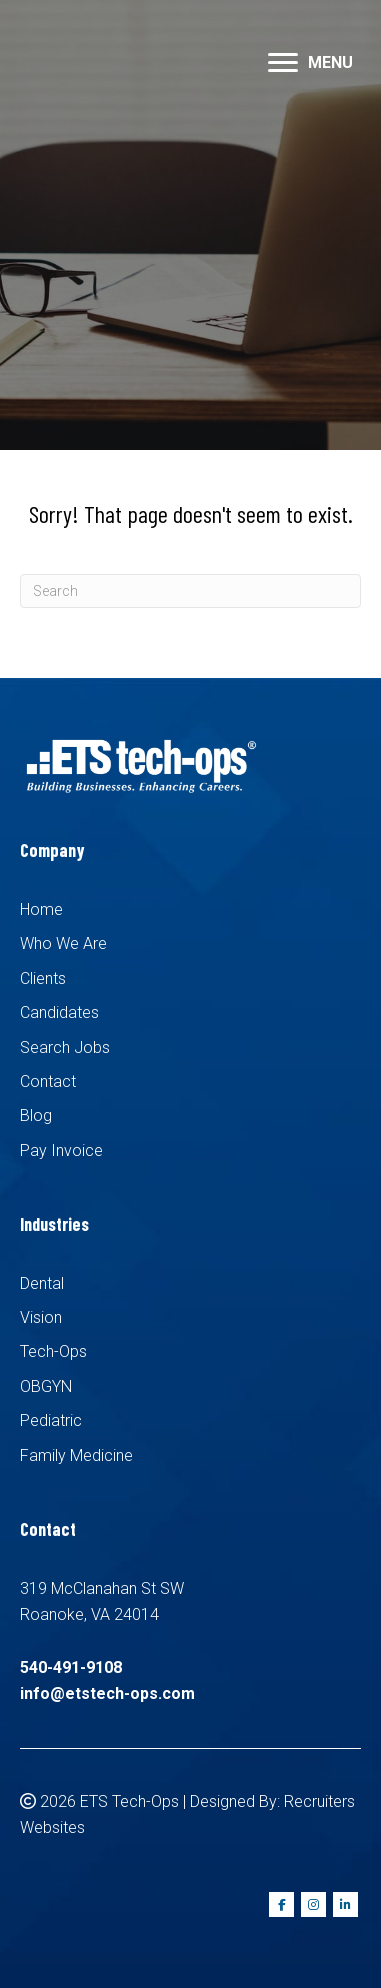 This screenshot has height=1988, width=381. Describe the element at coordinates (59, 1012) in the screenshot. I see `Candidates` at that location.